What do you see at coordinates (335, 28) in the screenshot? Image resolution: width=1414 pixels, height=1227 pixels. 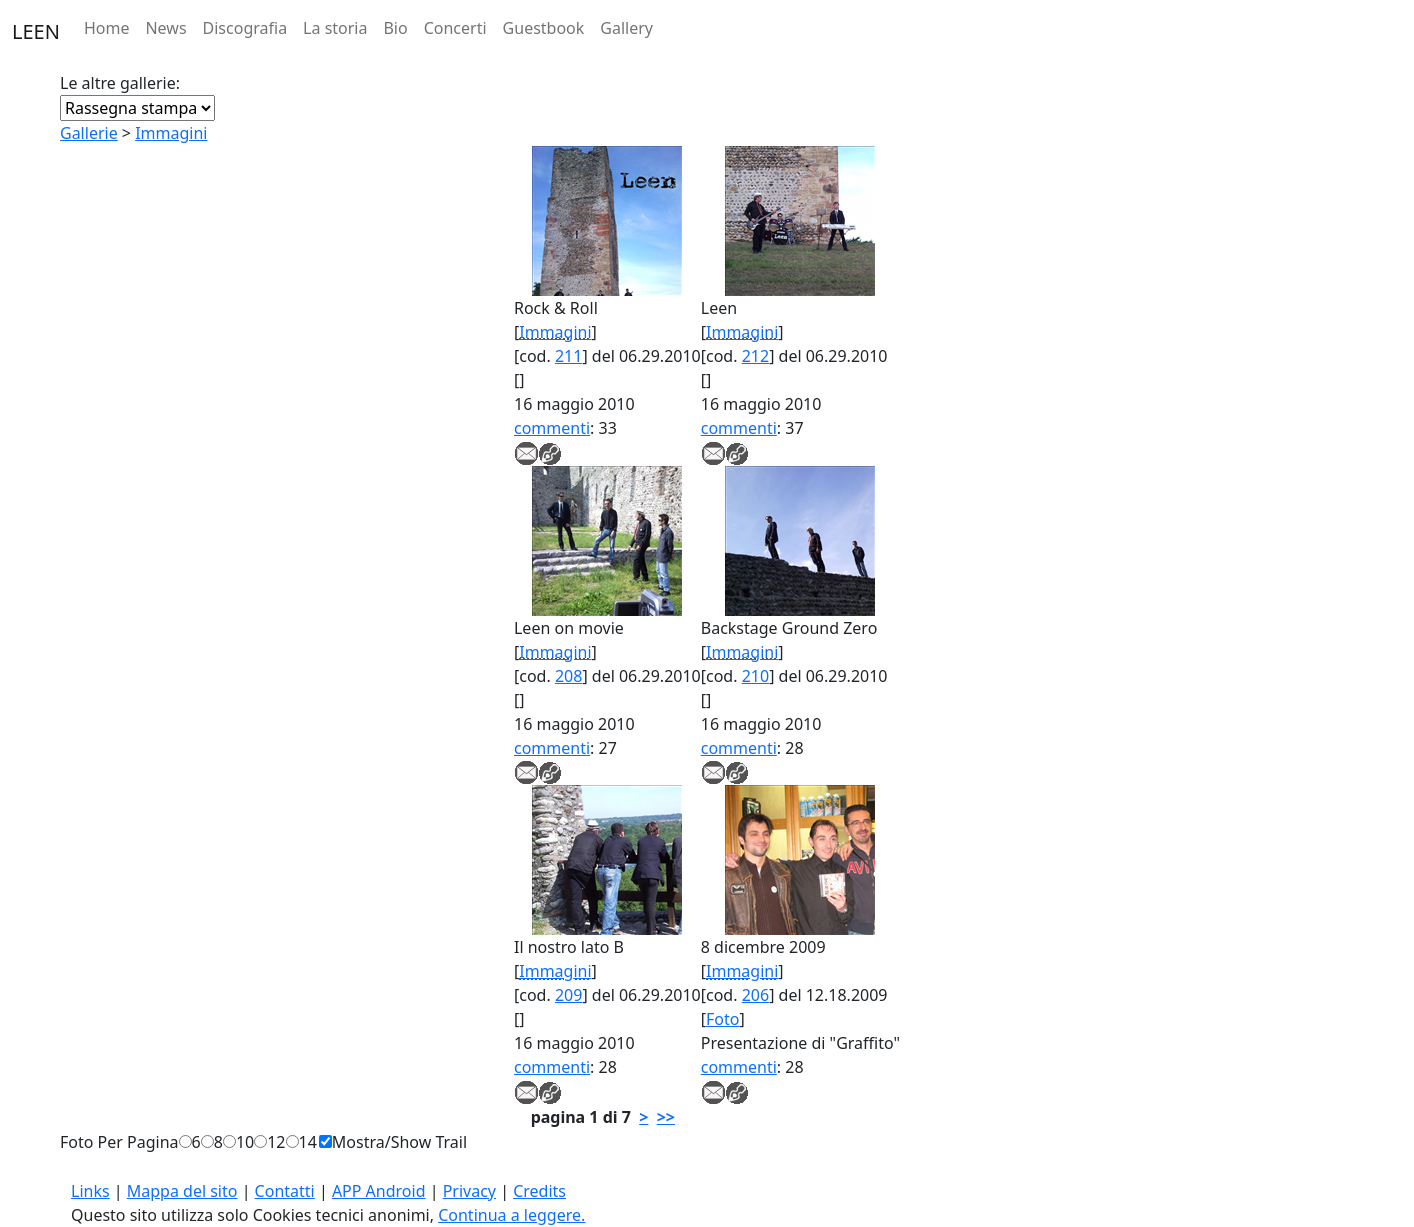 I see `La storia` at bounding box center [335, 28].